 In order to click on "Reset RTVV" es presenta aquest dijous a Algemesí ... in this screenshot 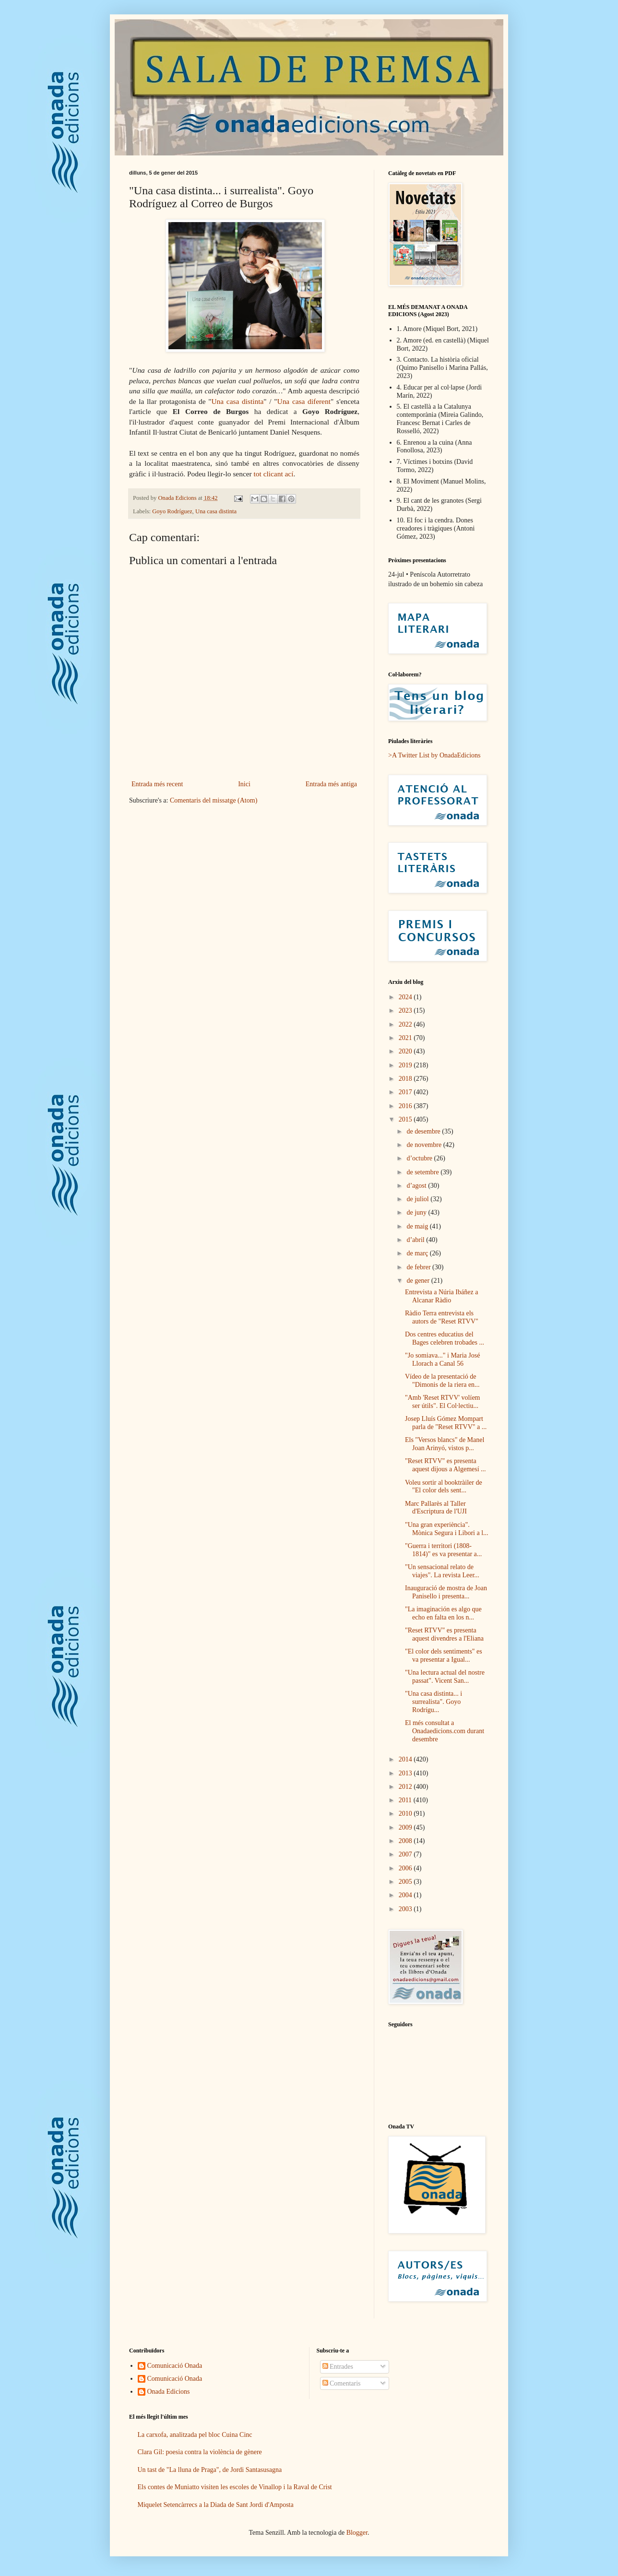, I will do `click(445, 1465)`.